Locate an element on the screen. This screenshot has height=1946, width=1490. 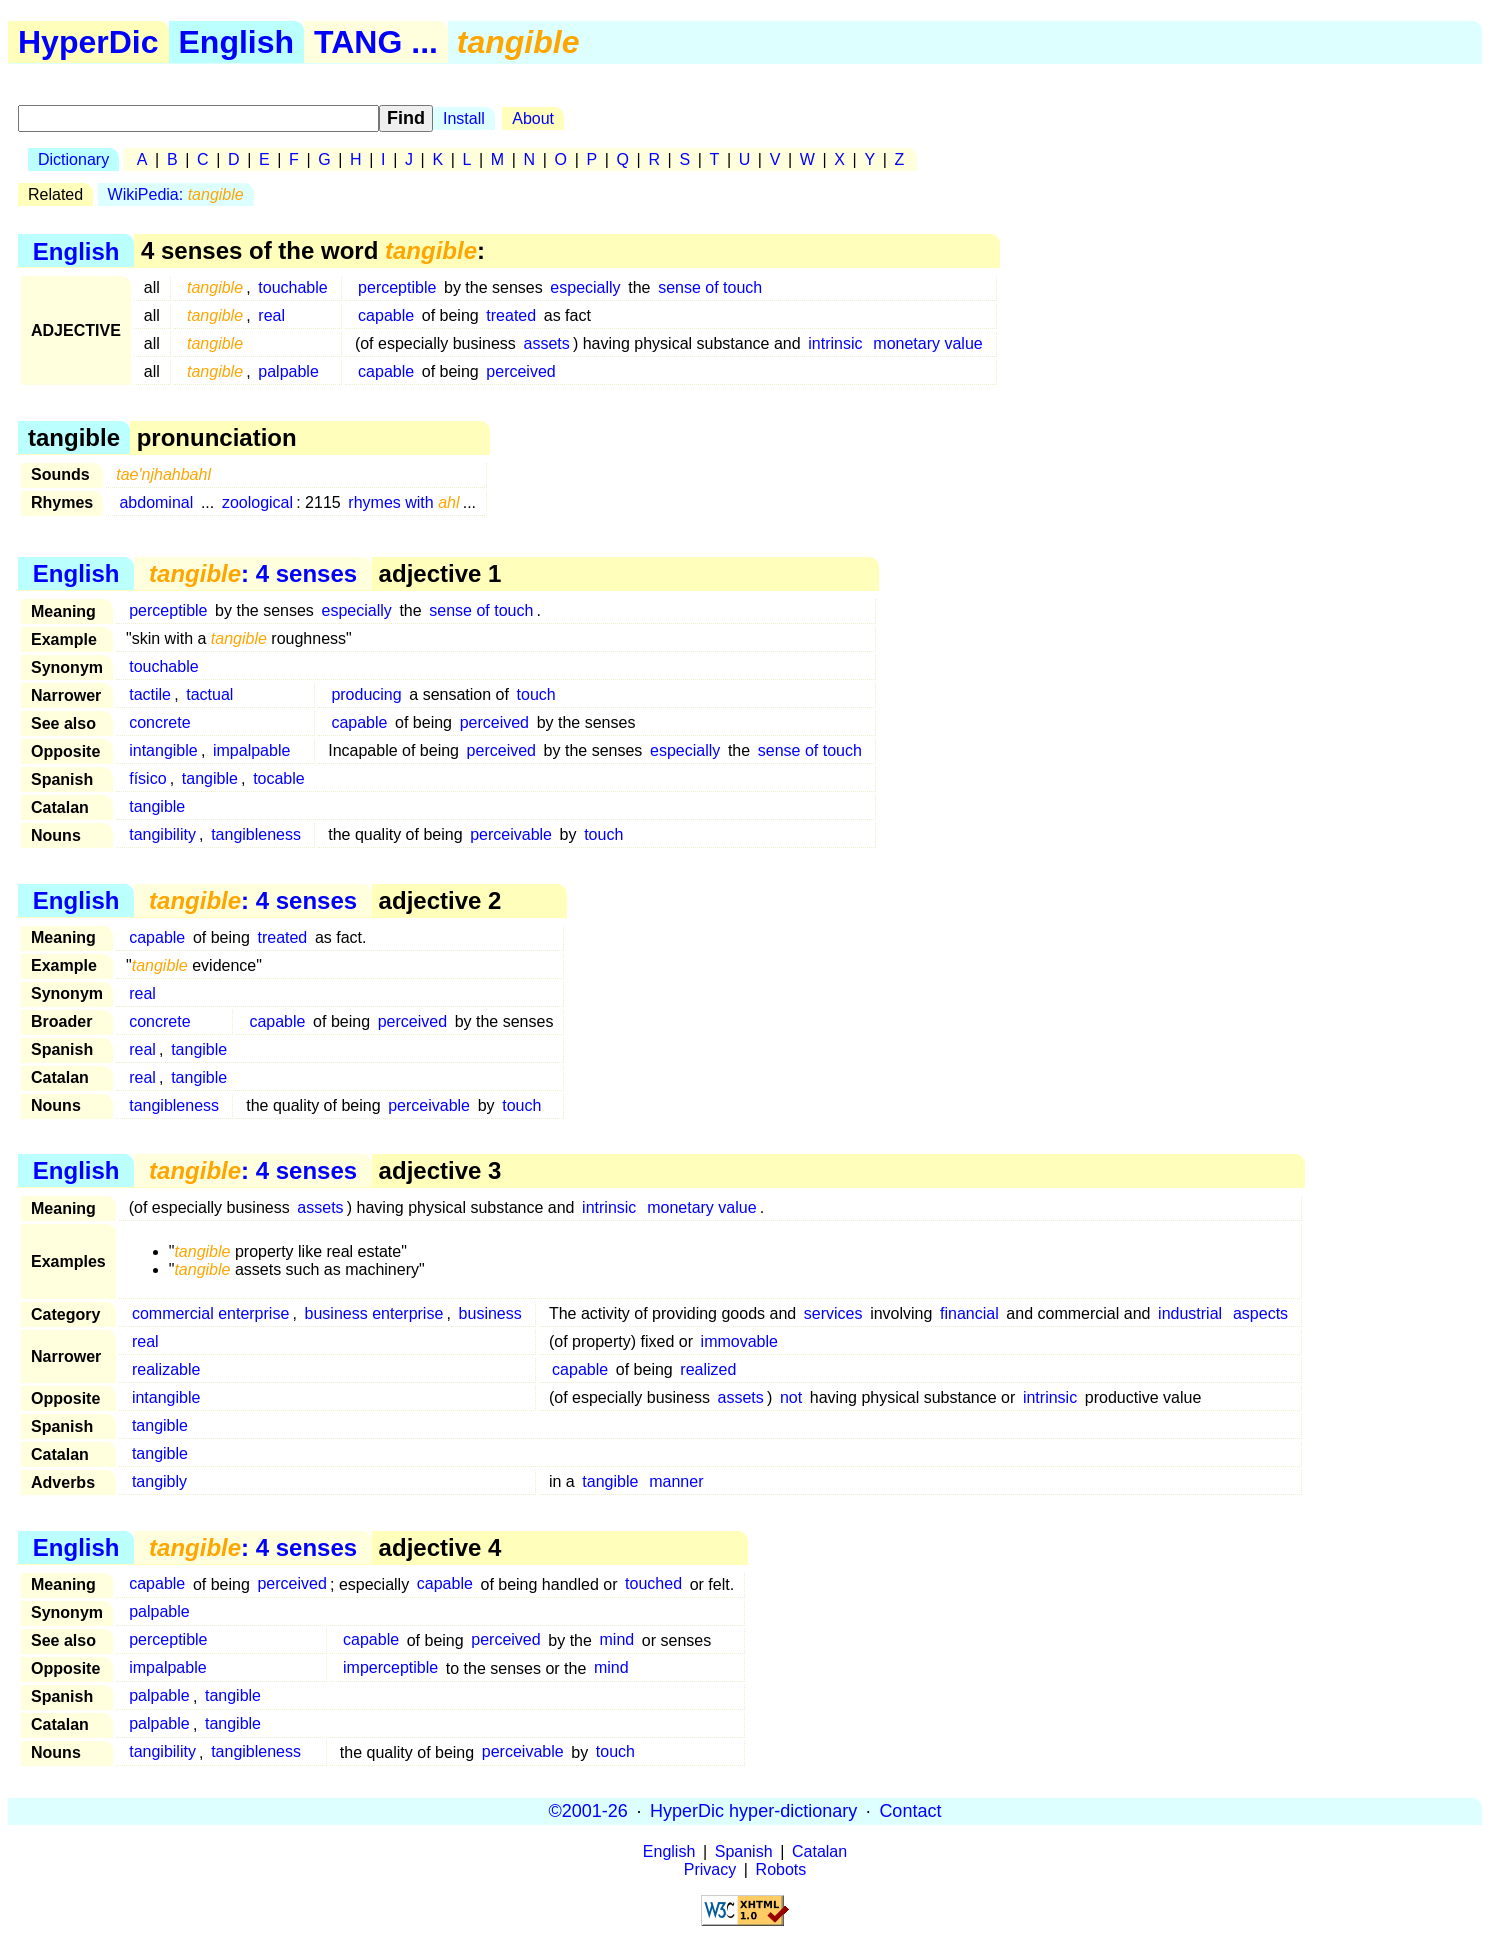
rhymes with is located at coordinates (403, 502).